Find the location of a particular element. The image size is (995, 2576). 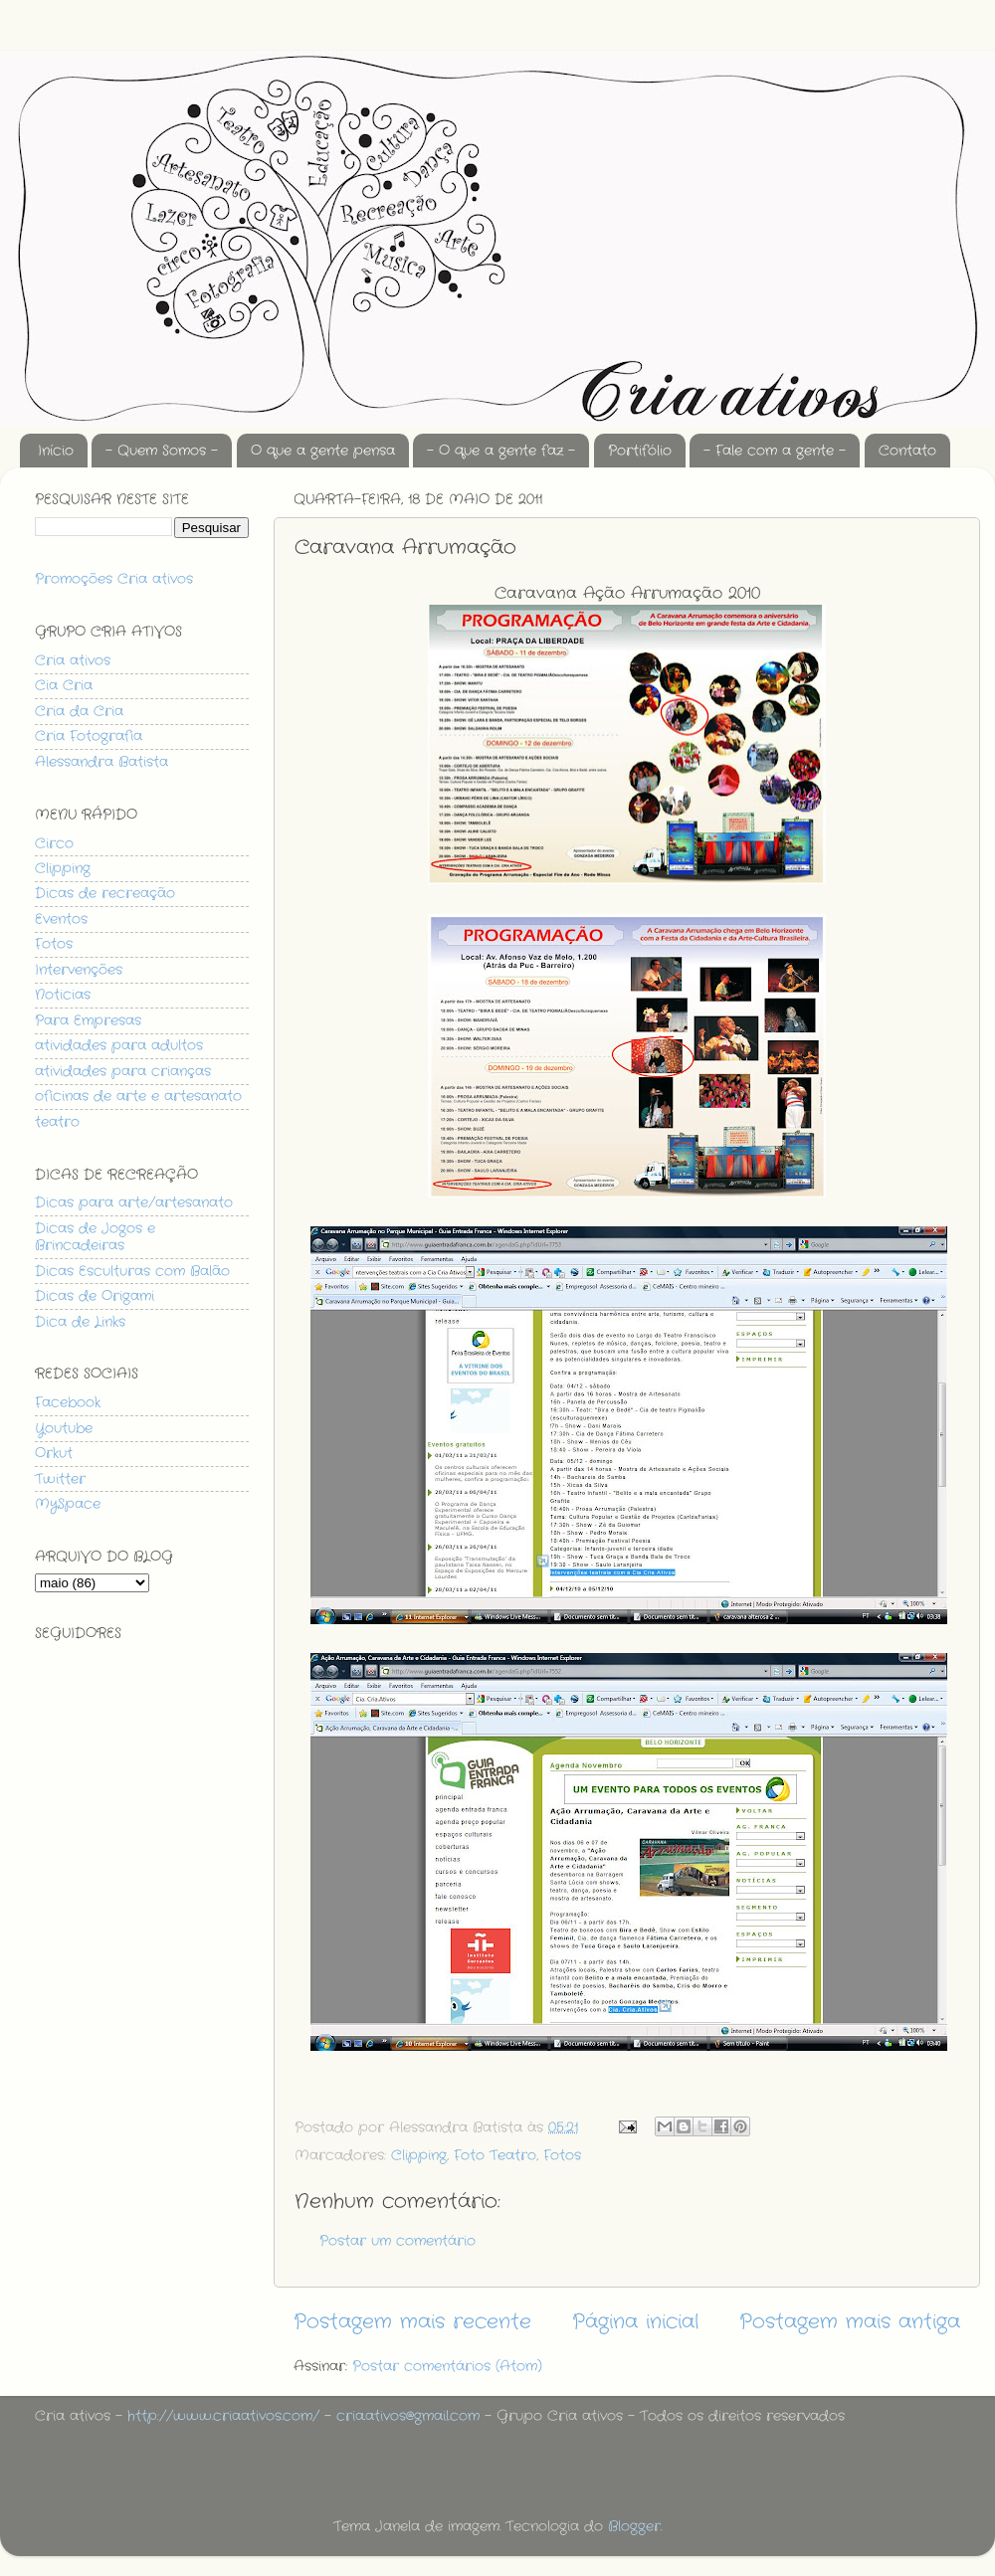

Início is located at coordinates (56, 450).